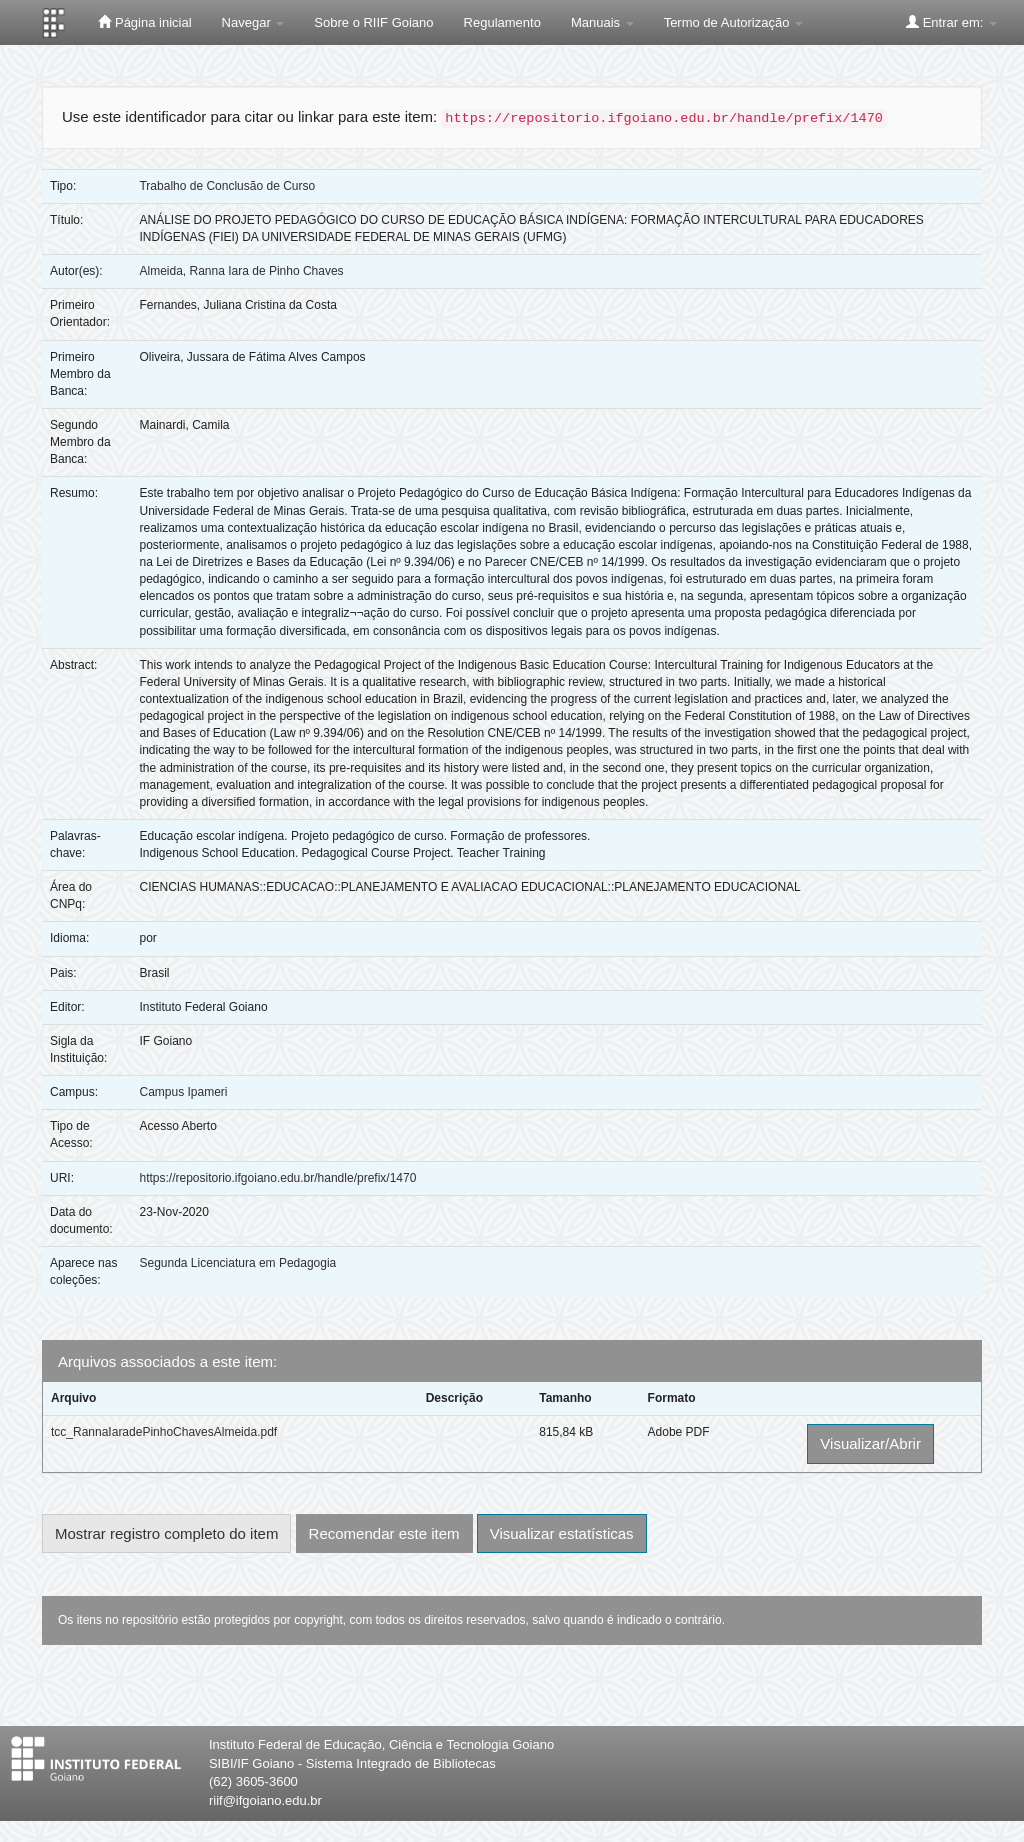  What do you see at coordinates (502, 22) in the screenshot?
I see `Regulamento` at bounding box center [502, 22].